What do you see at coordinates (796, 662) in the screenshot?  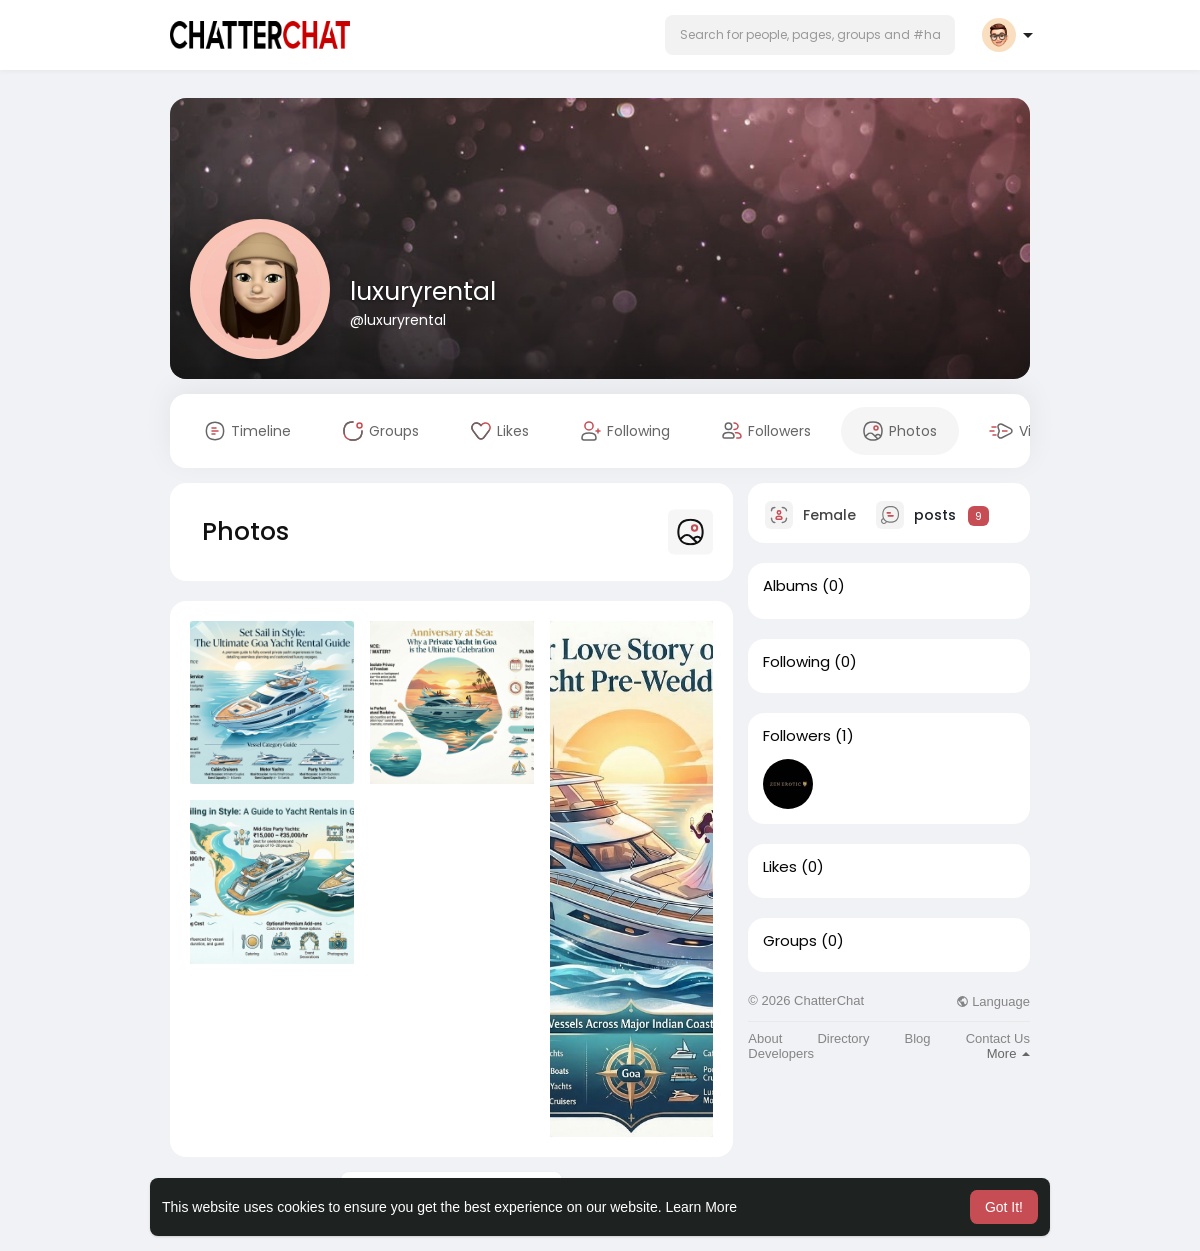 I see `Following` at bounding box center [796, 662].